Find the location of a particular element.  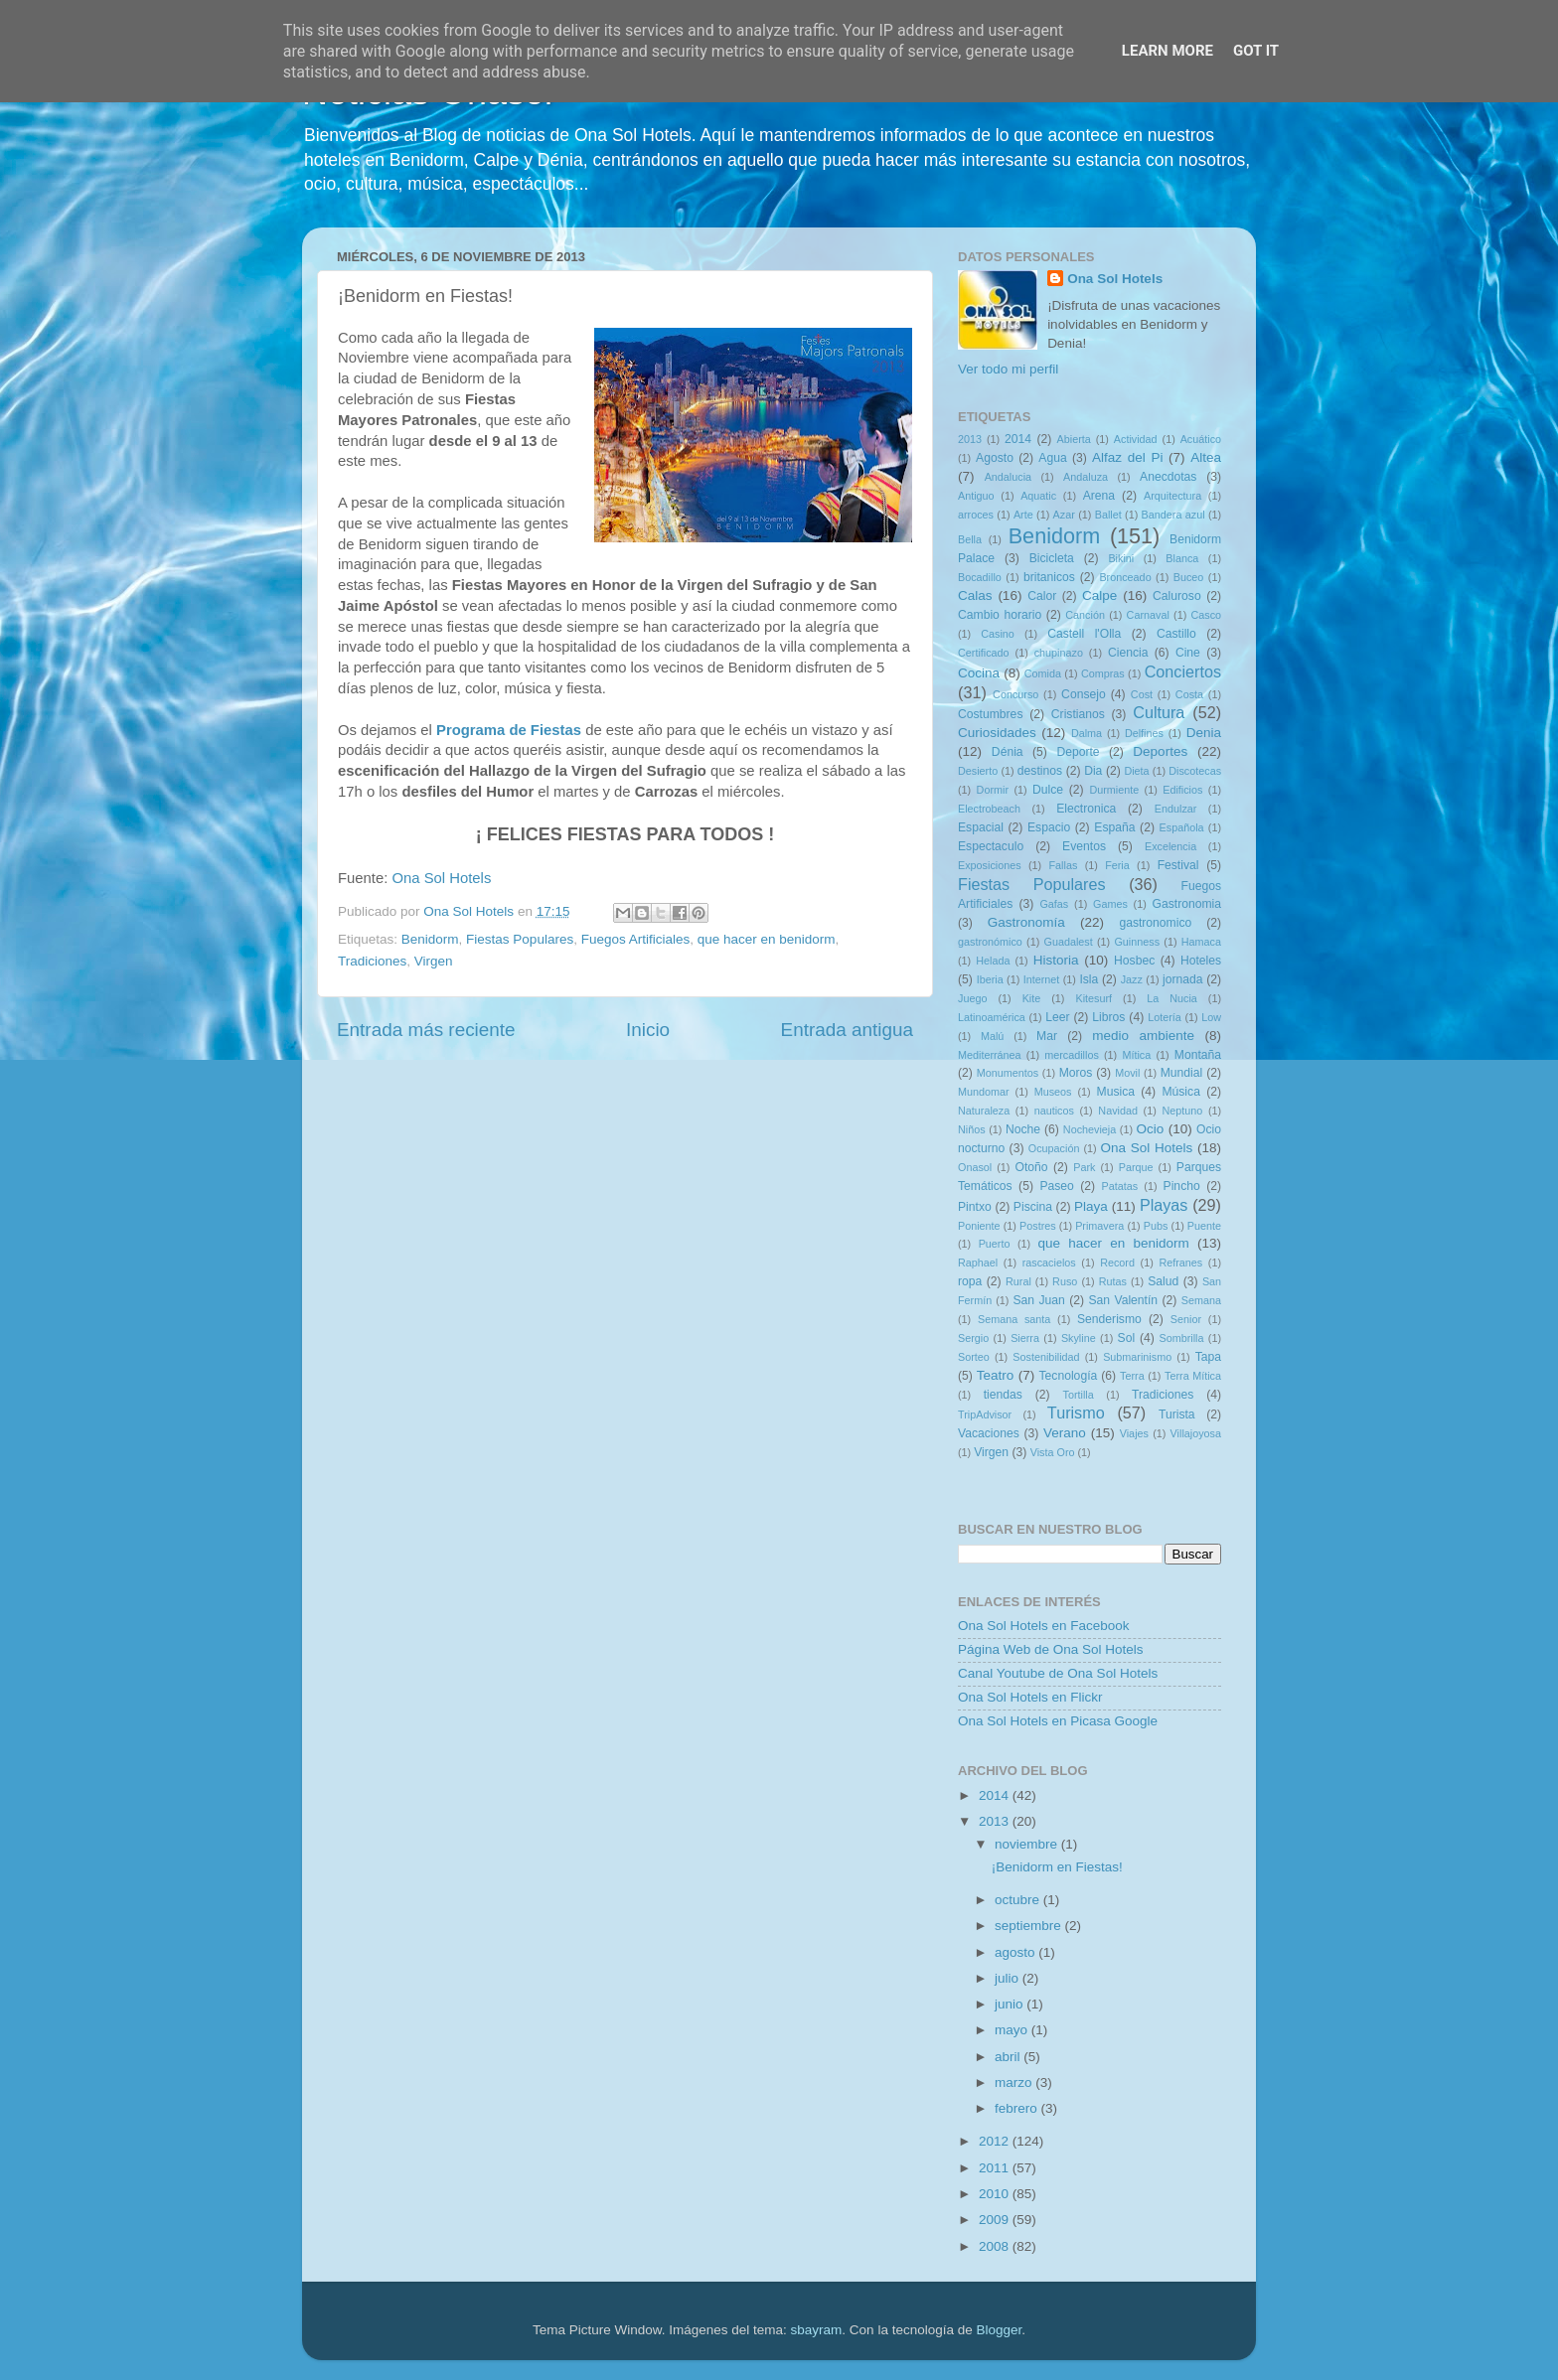

Costumbres is located at coordinates (990, 714).